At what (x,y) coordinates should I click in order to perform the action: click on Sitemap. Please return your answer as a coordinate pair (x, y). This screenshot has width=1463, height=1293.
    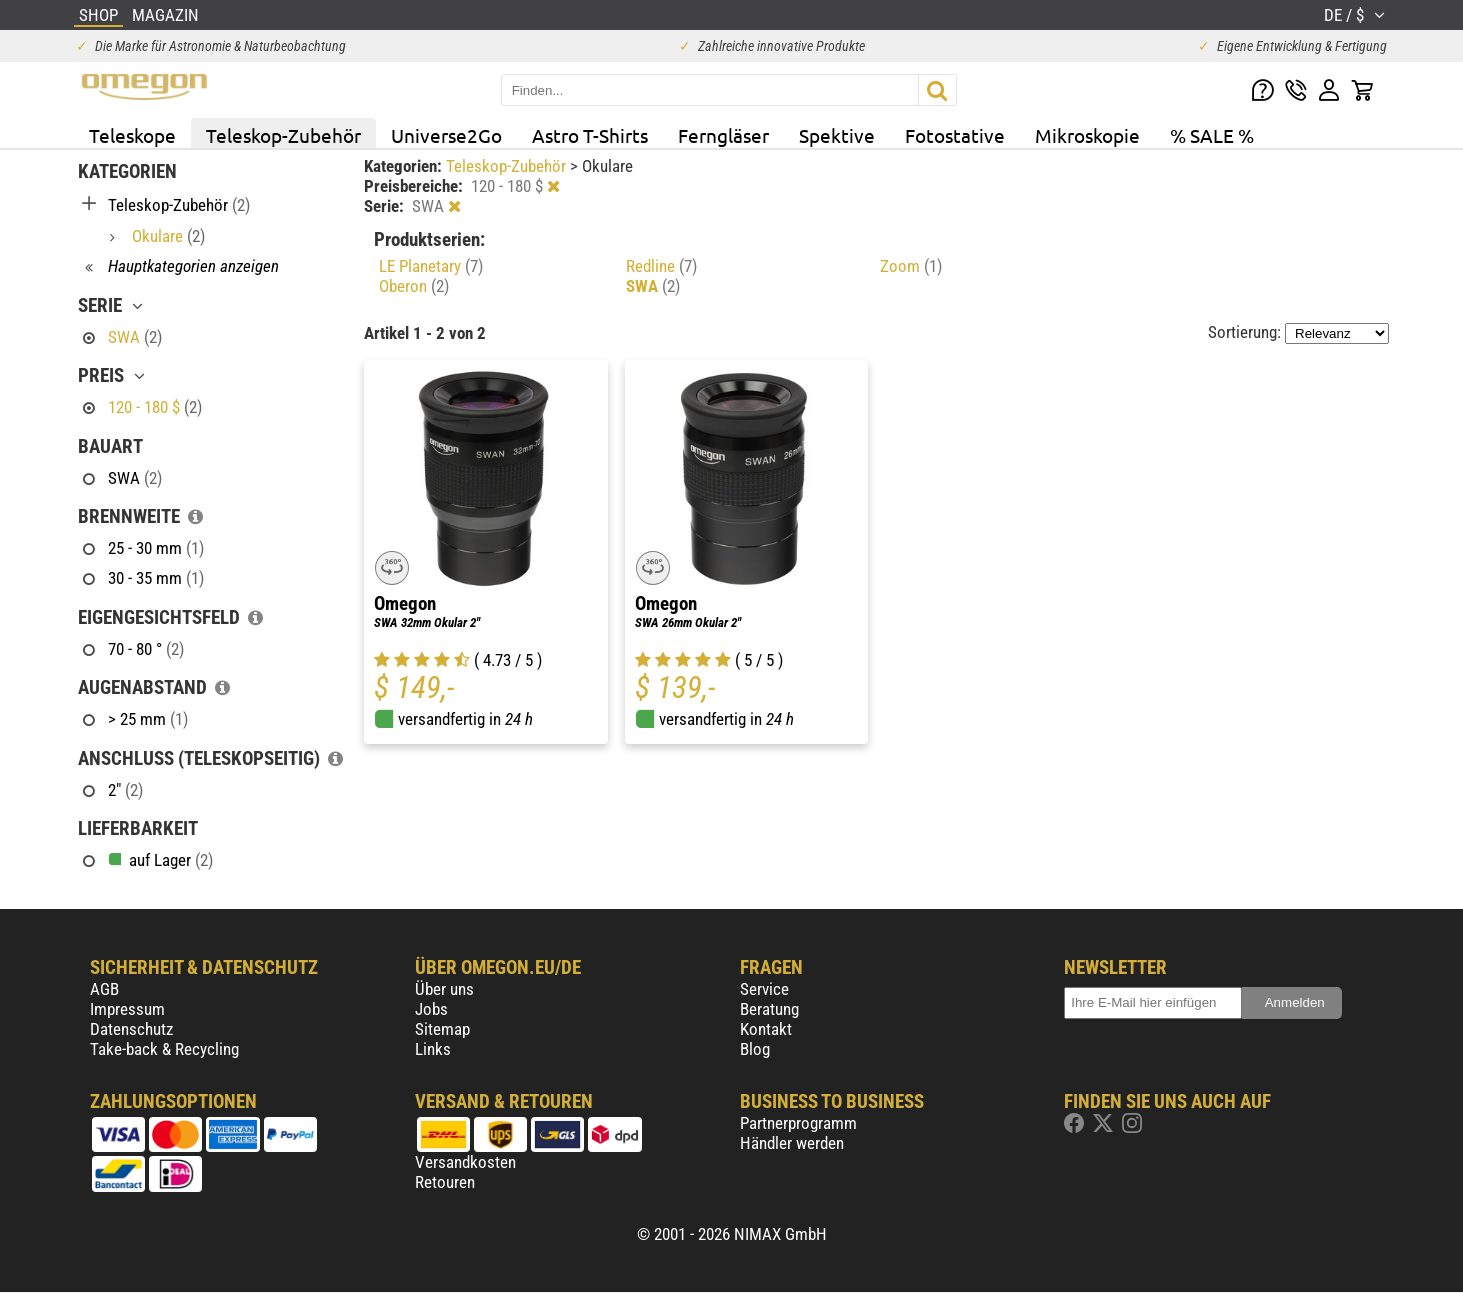
    Looking at the image, I should click on (442, 1029).